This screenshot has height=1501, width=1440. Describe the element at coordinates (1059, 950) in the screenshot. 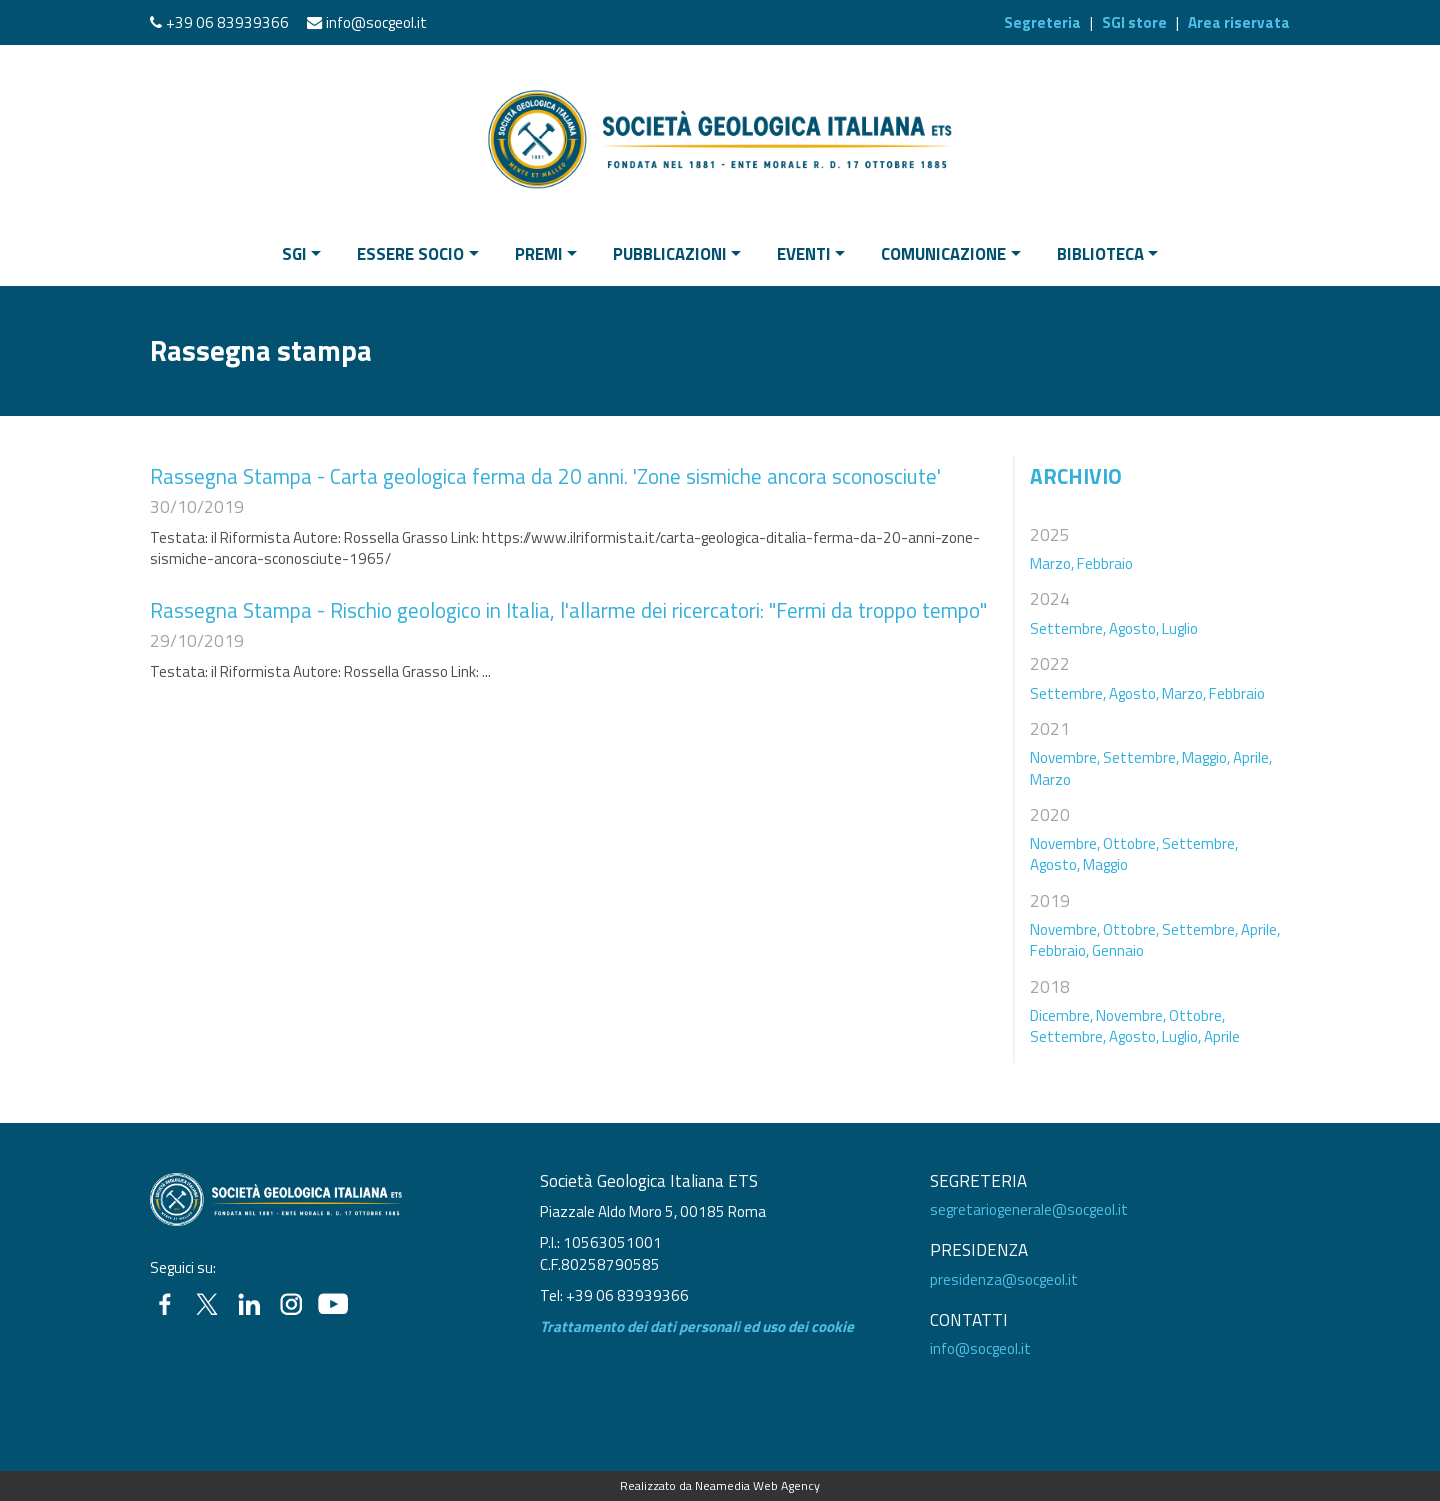

I see `Febbraio,` at that location.